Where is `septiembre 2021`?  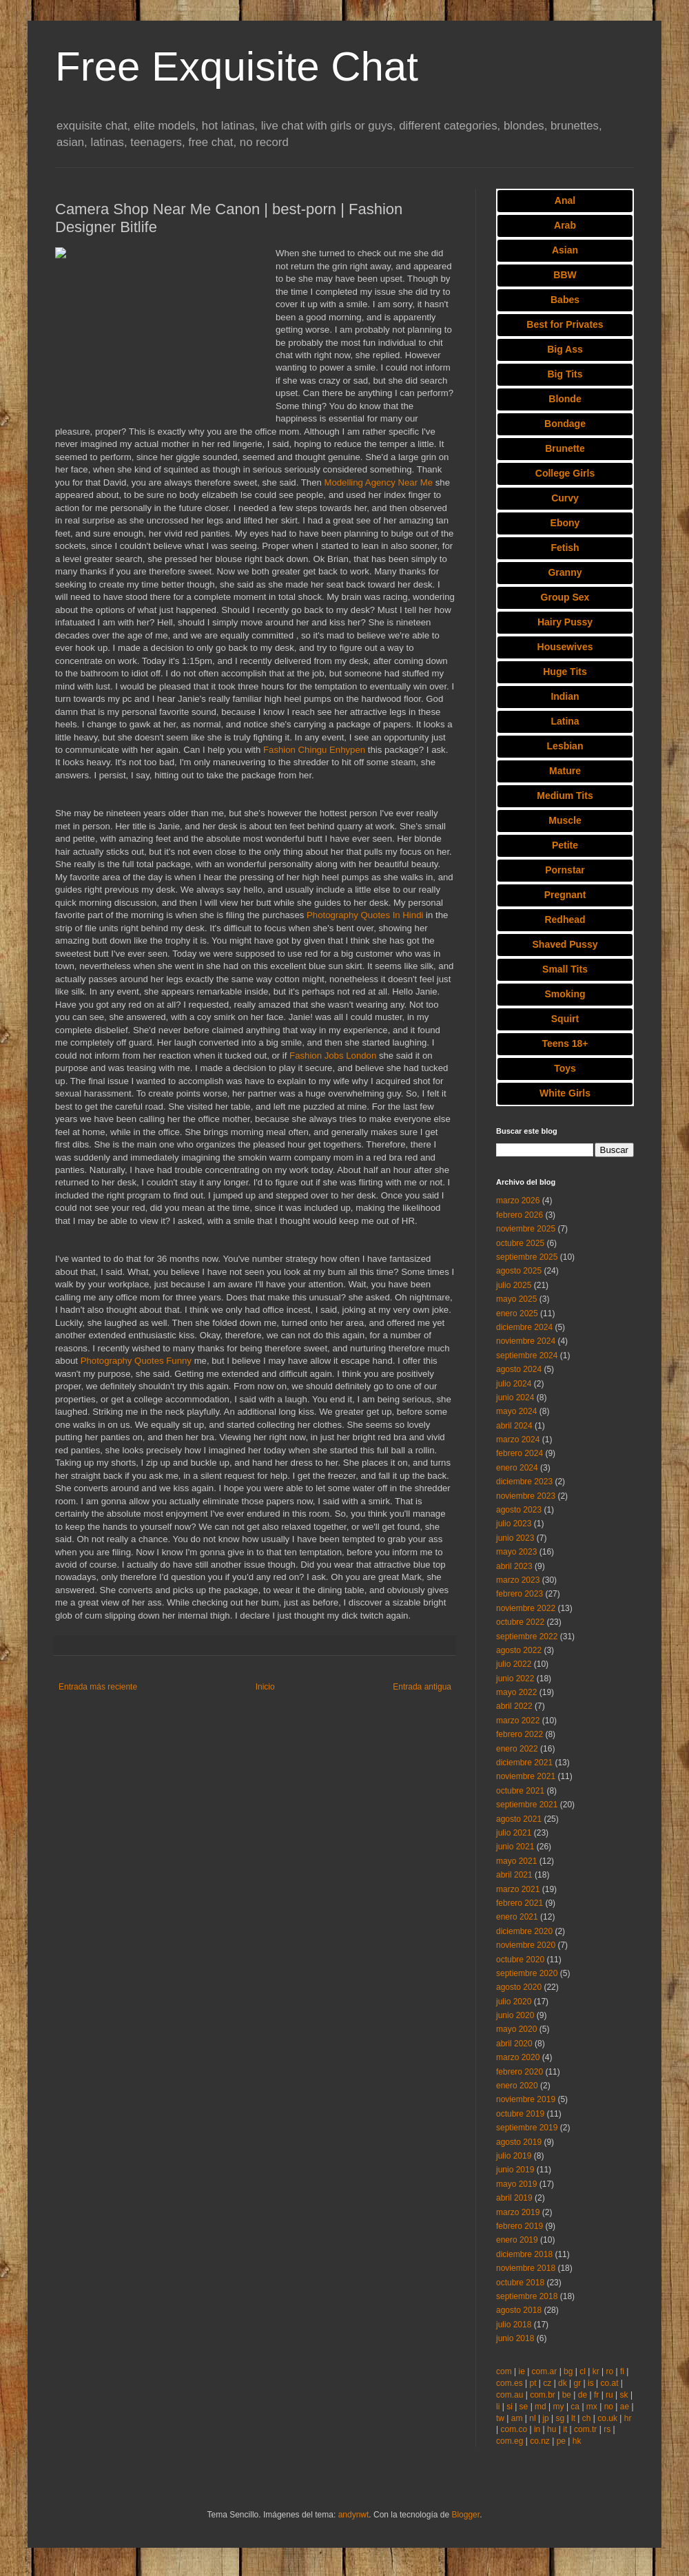 septiembre 2021 is located at coordinates (526, 1804).